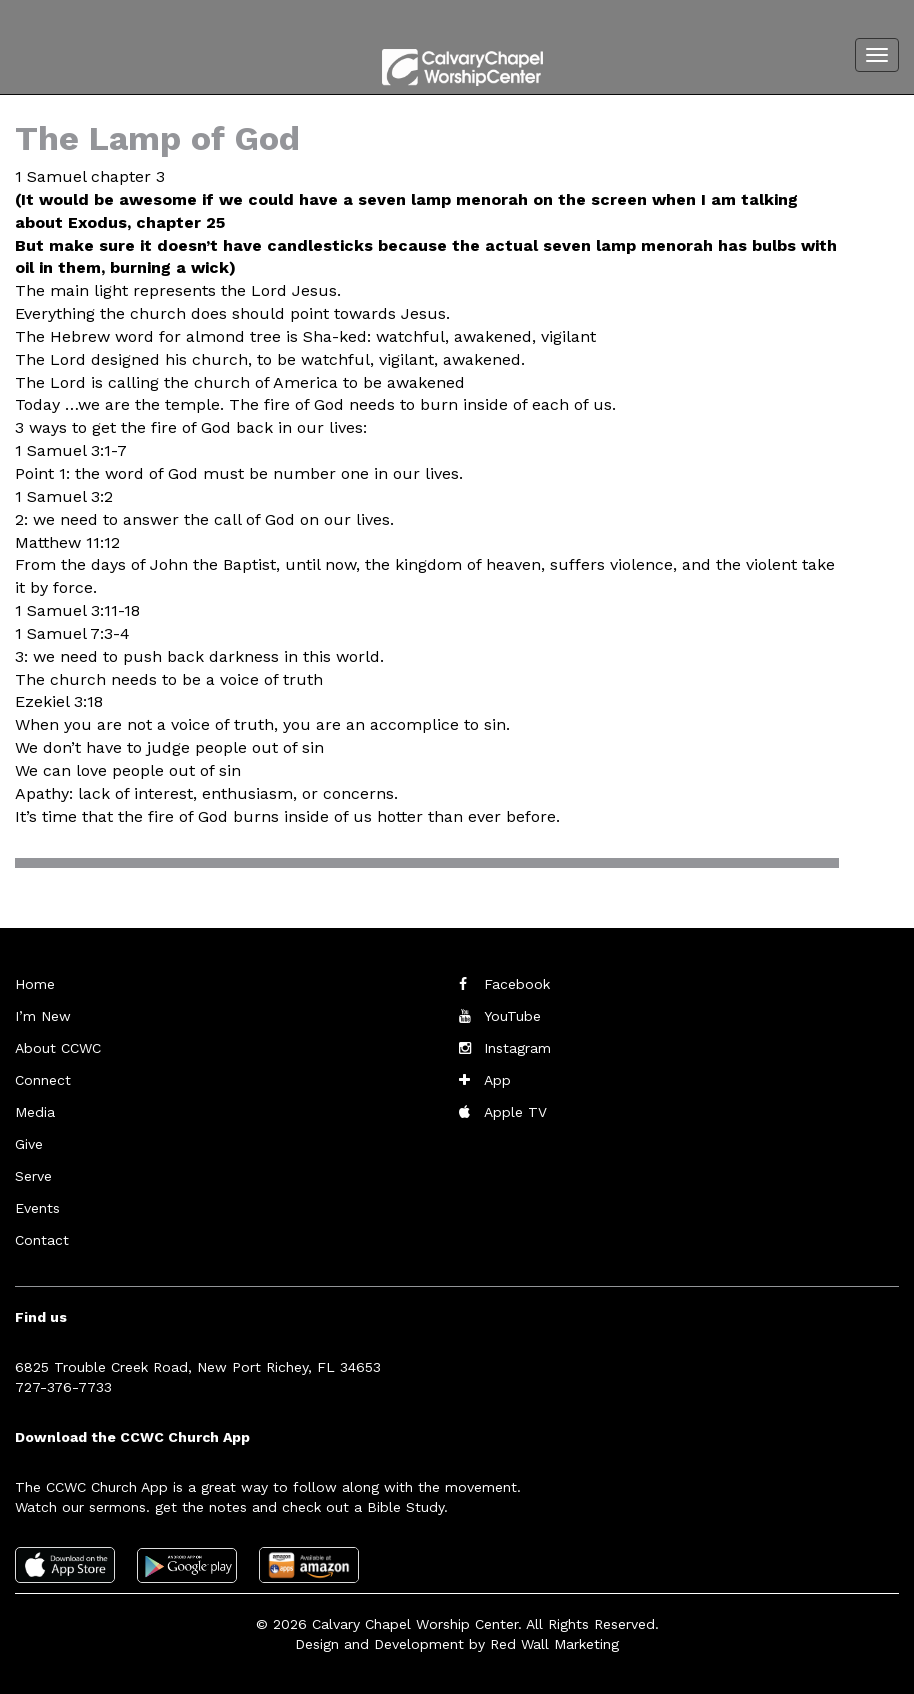 The height and width of the screenshot is (1694, 914). Describe the element at coordinates (497, 1080) in the screenshot. I see `App` at that location.